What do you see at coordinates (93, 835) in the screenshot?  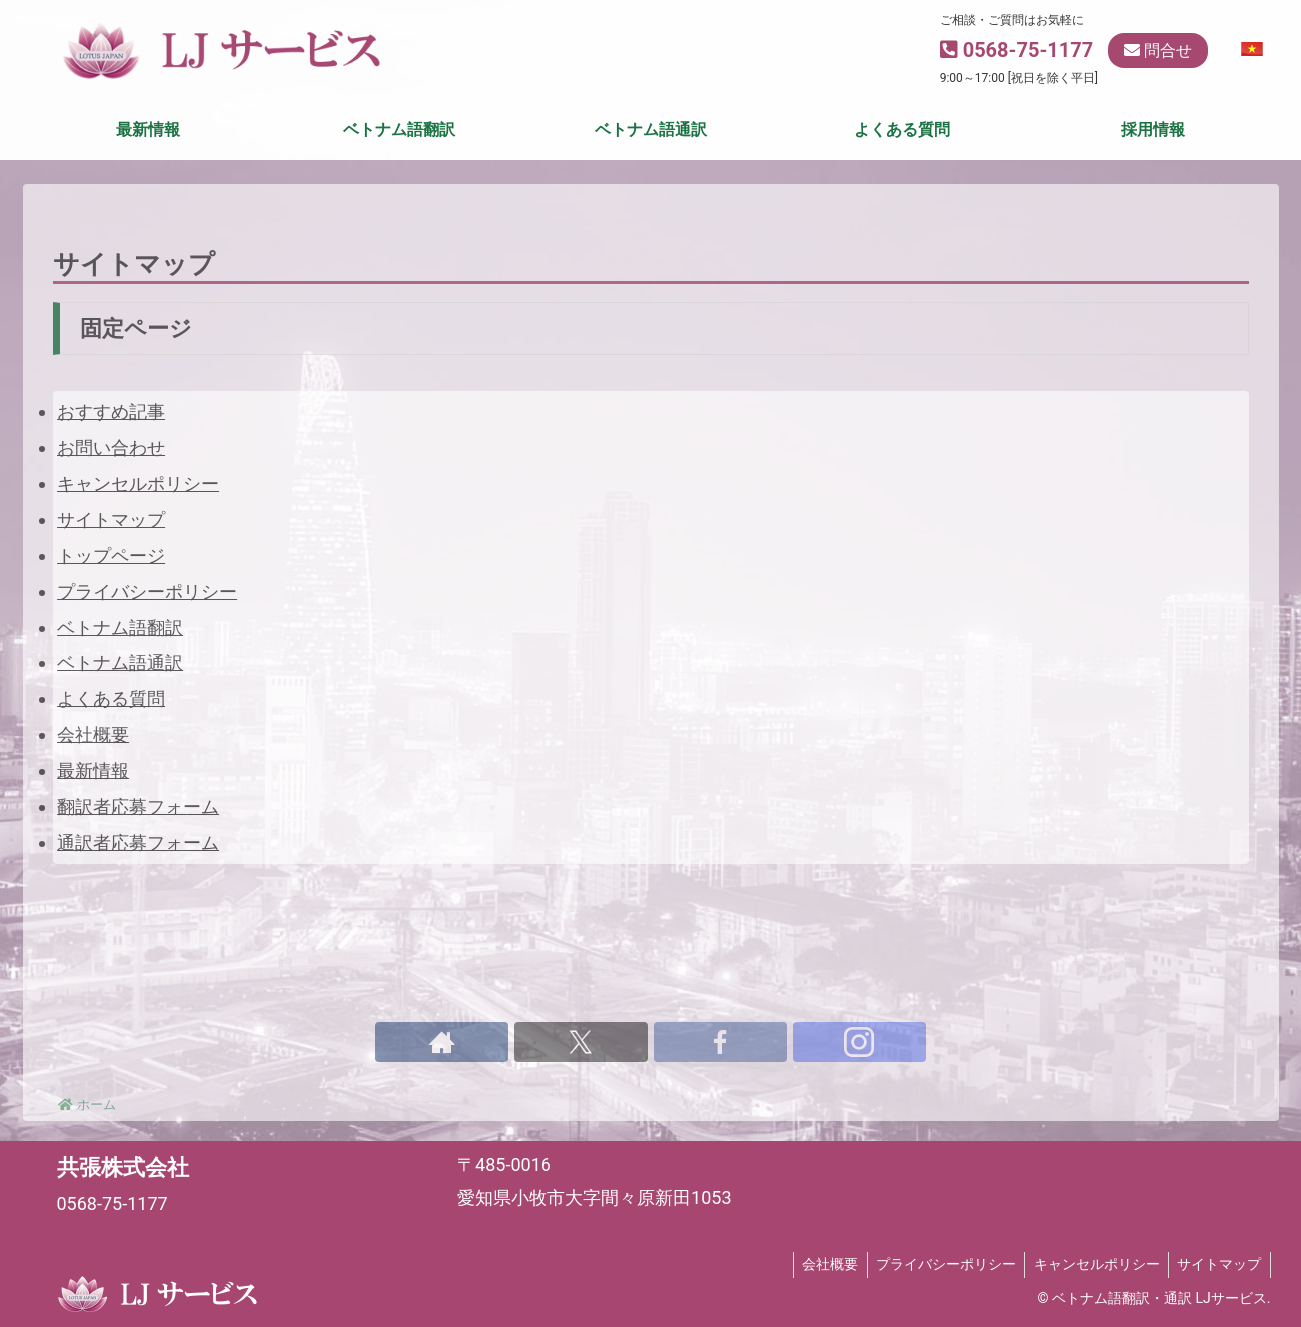 I see `最新情報` at bounding box center [93, 835].